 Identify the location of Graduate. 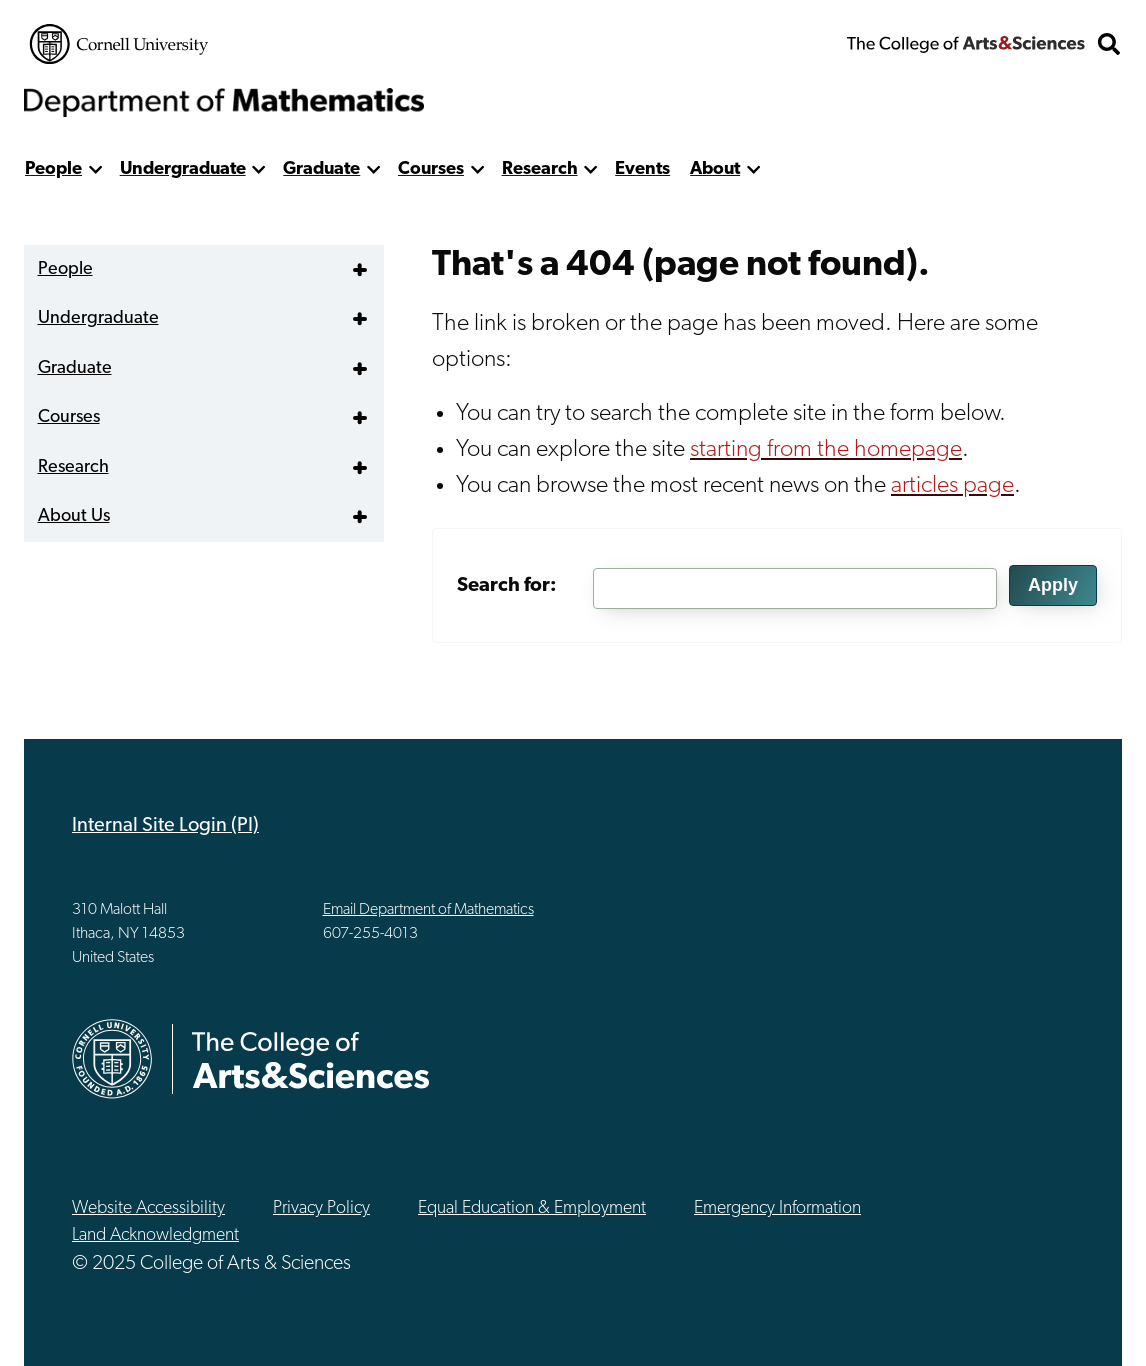
(321, 169).